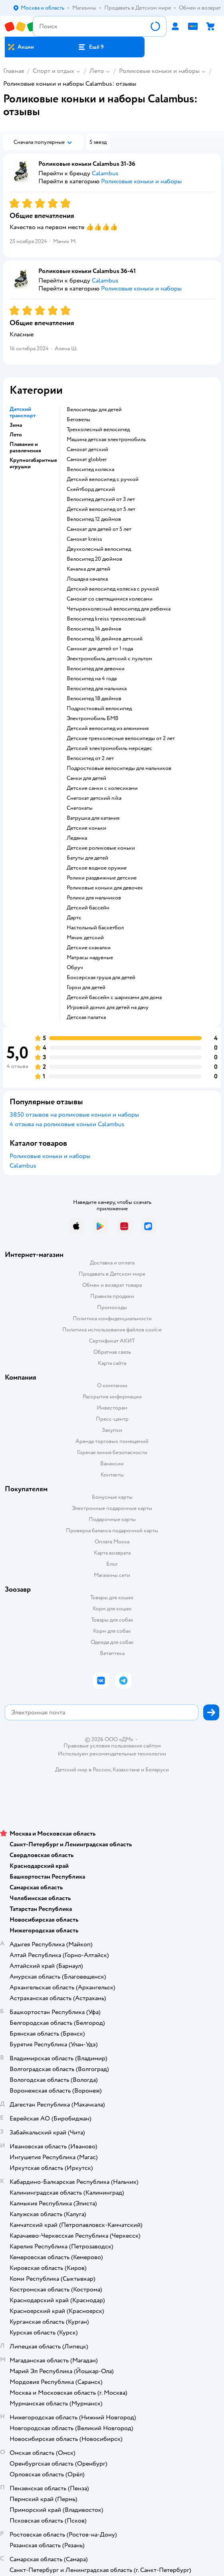  Describe the element at coordinates (99, 529) in the screenshot. I see `Самокат для детей от 5 лет` at that location.